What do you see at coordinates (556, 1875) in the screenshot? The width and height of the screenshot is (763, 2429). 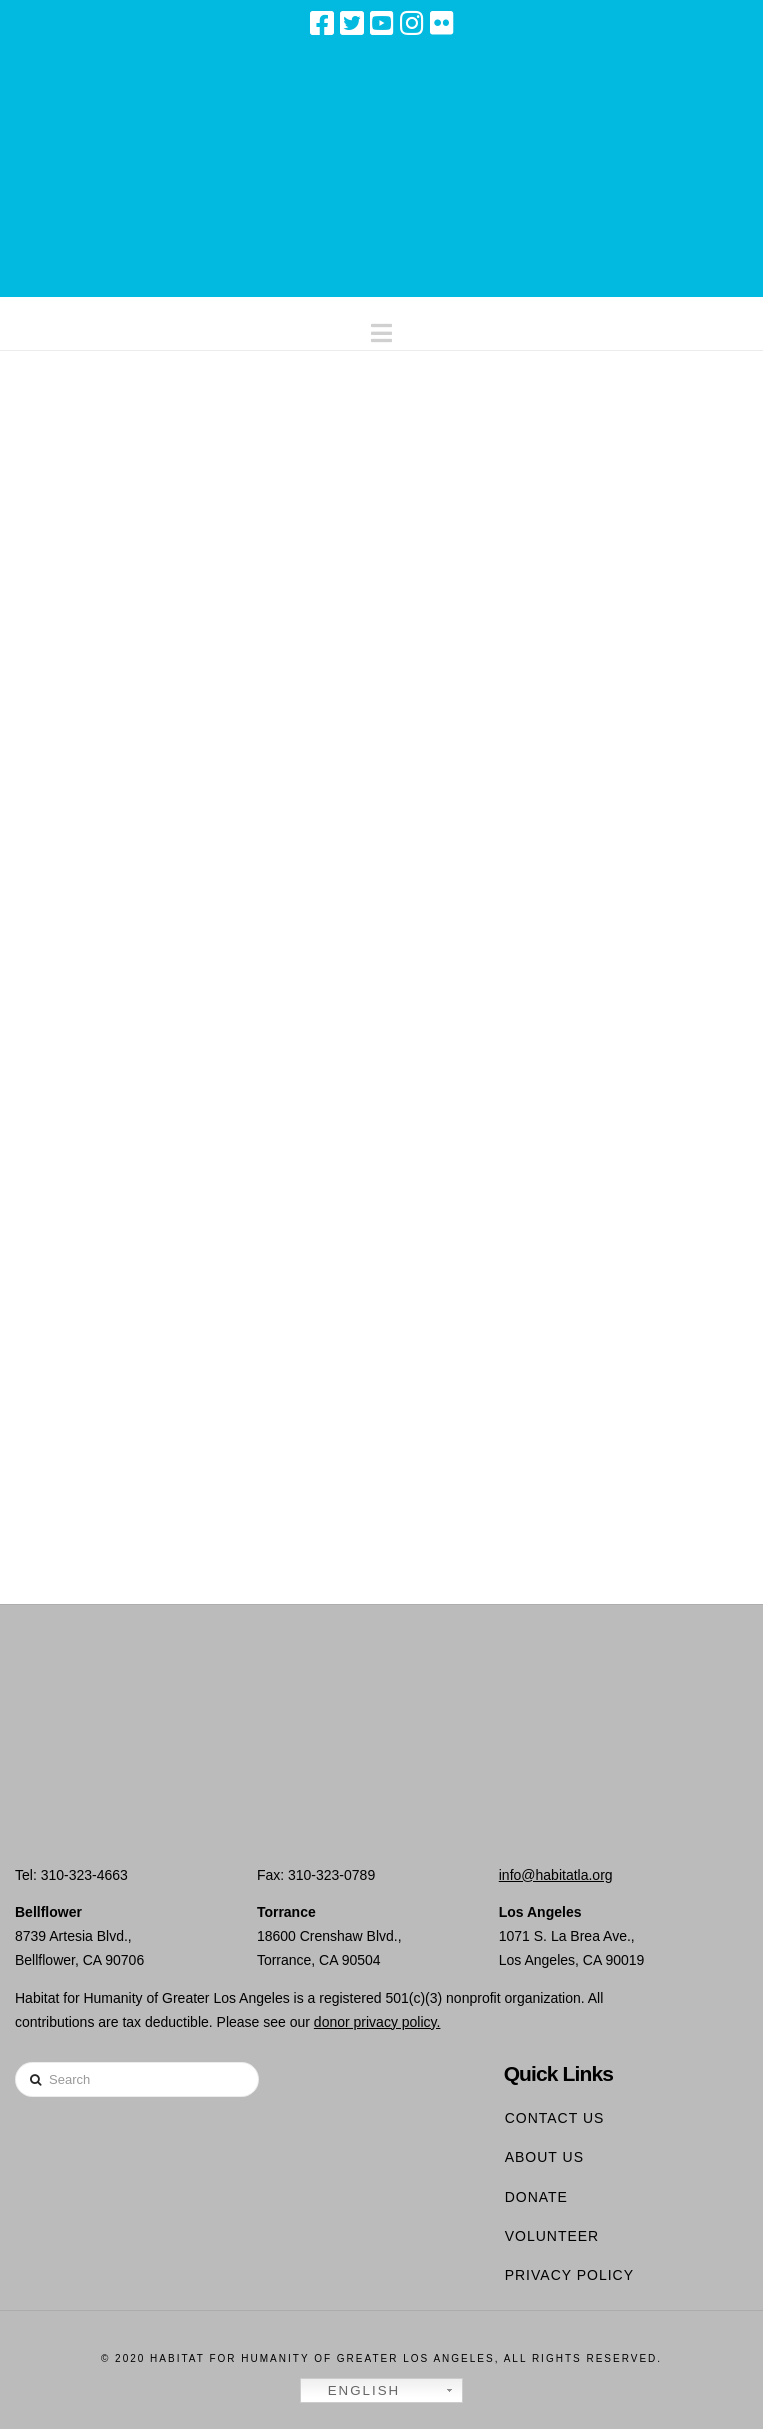 I see `info@habitatla.org` at bounding box center [556, 1875].